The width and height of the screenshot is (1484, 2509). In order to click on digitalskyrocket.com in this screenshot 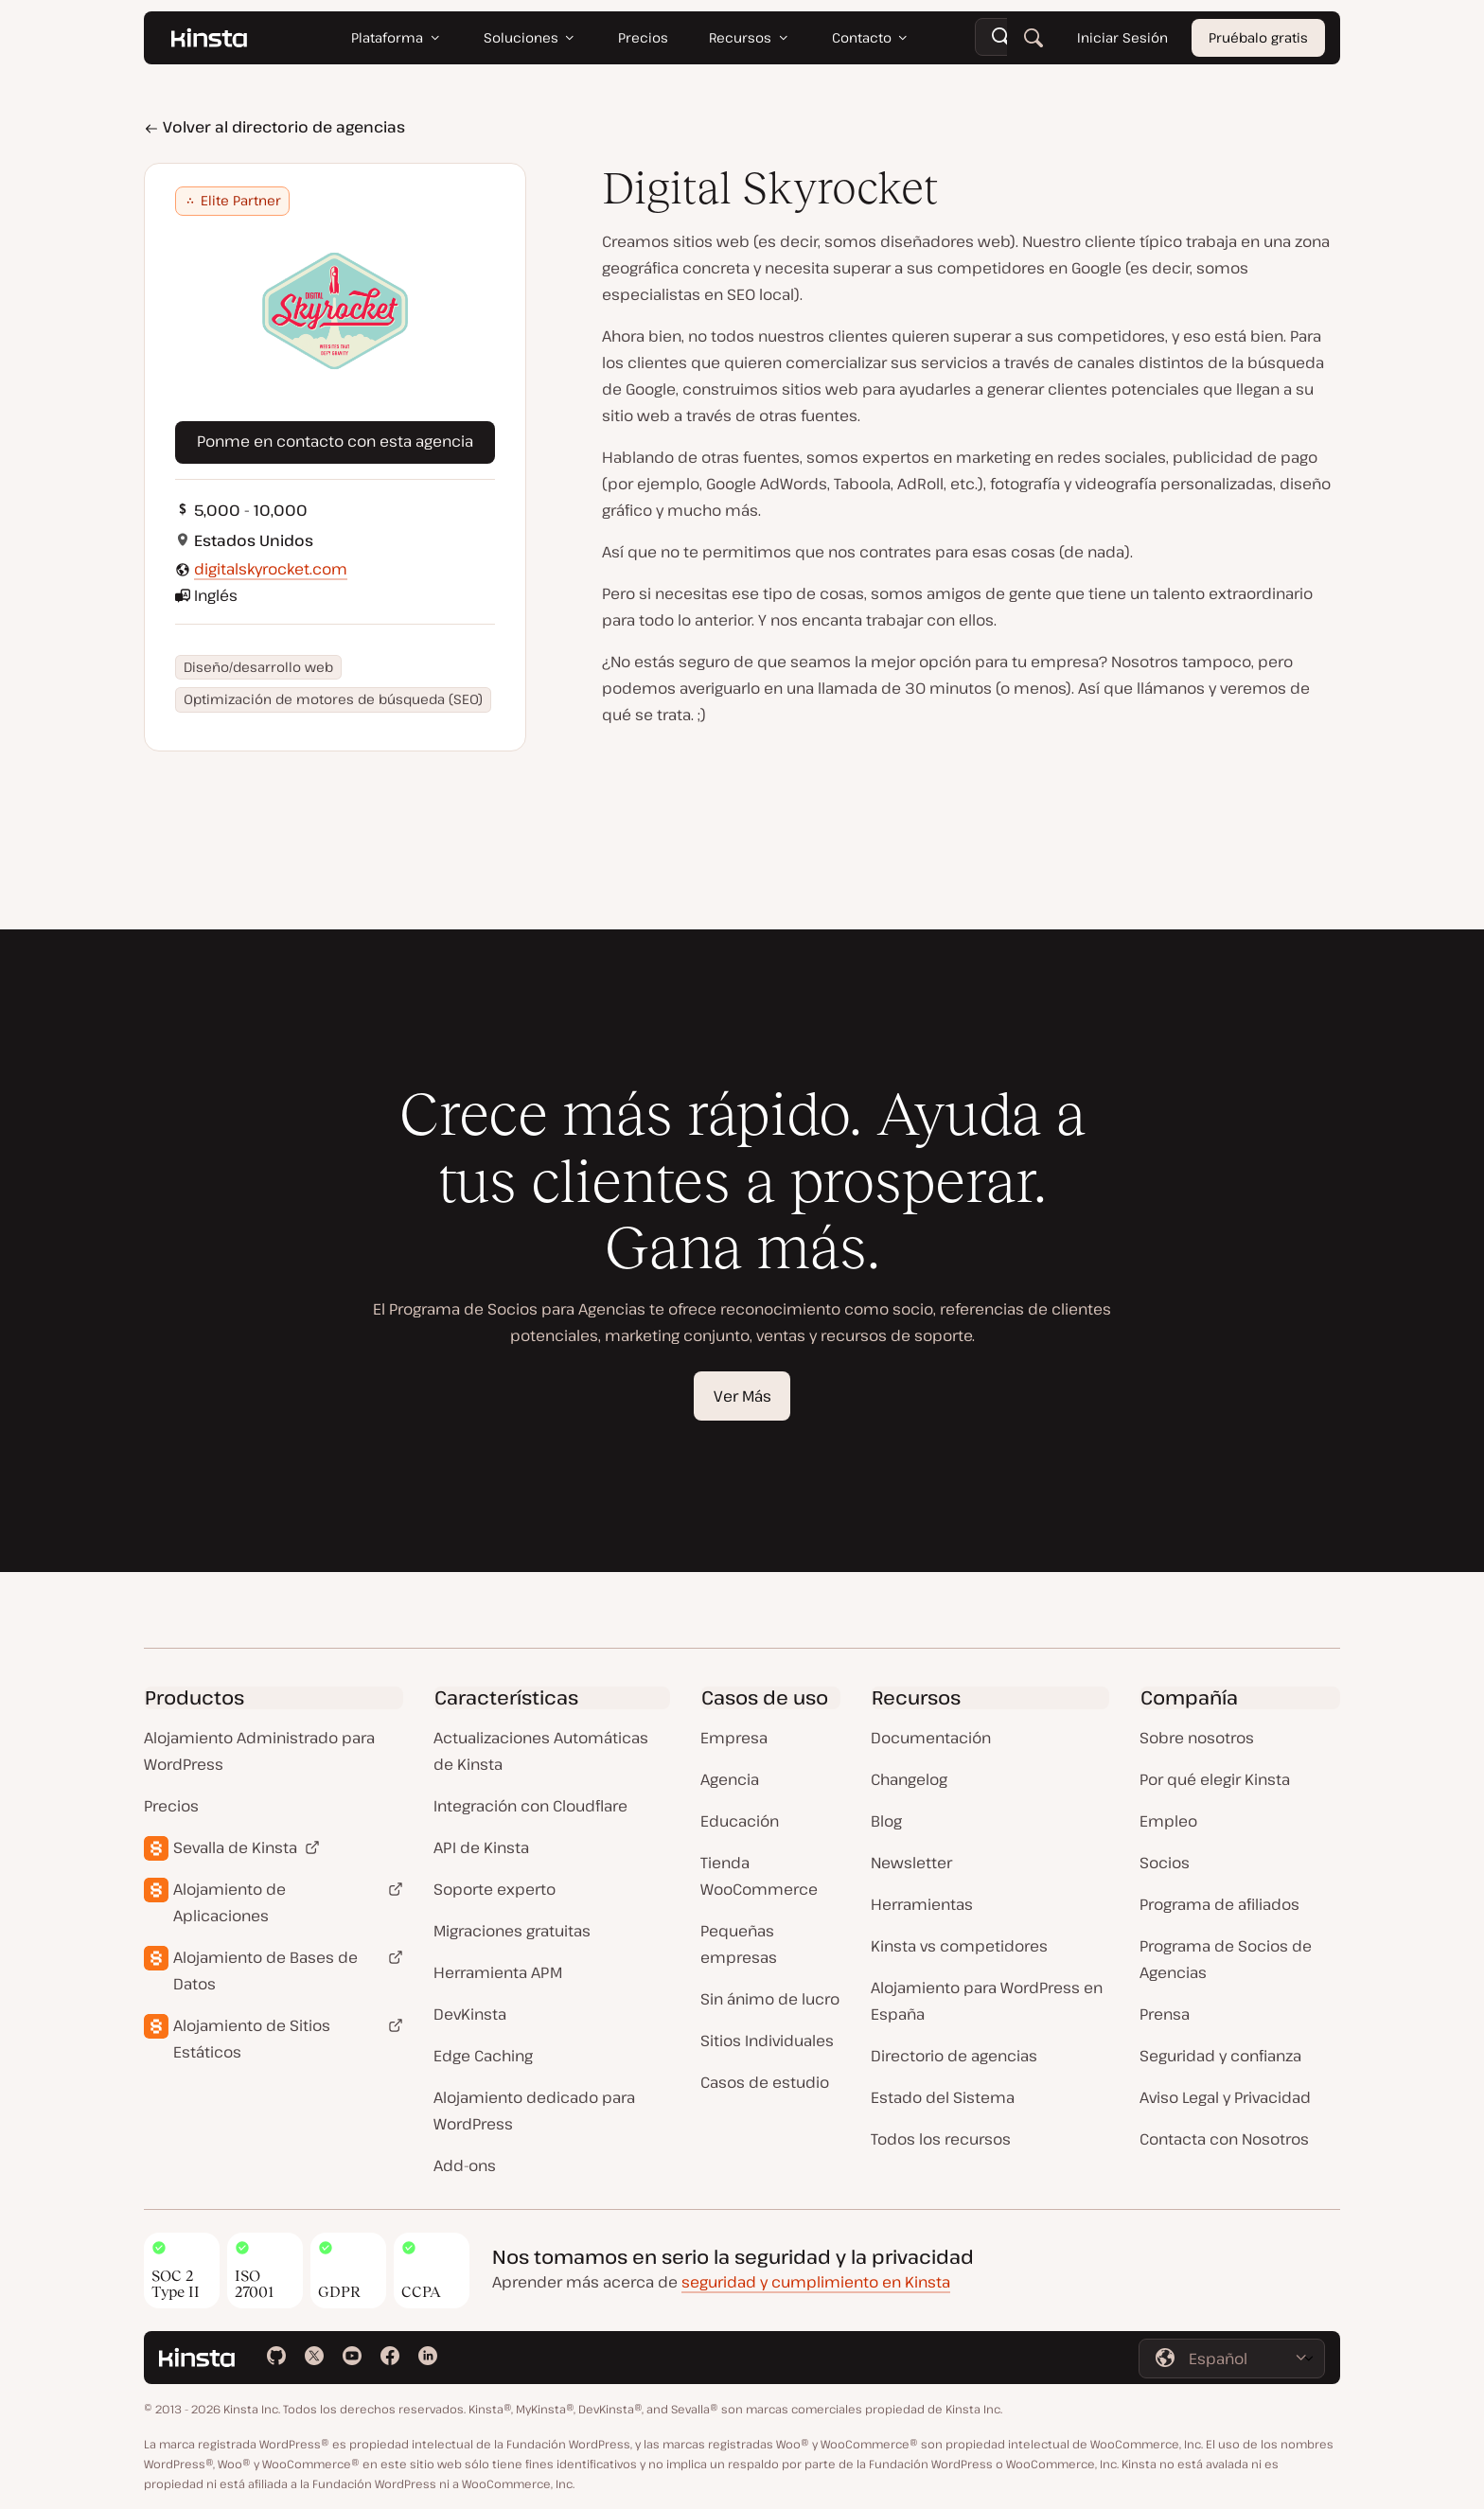, I will do `click(270, 568)`.